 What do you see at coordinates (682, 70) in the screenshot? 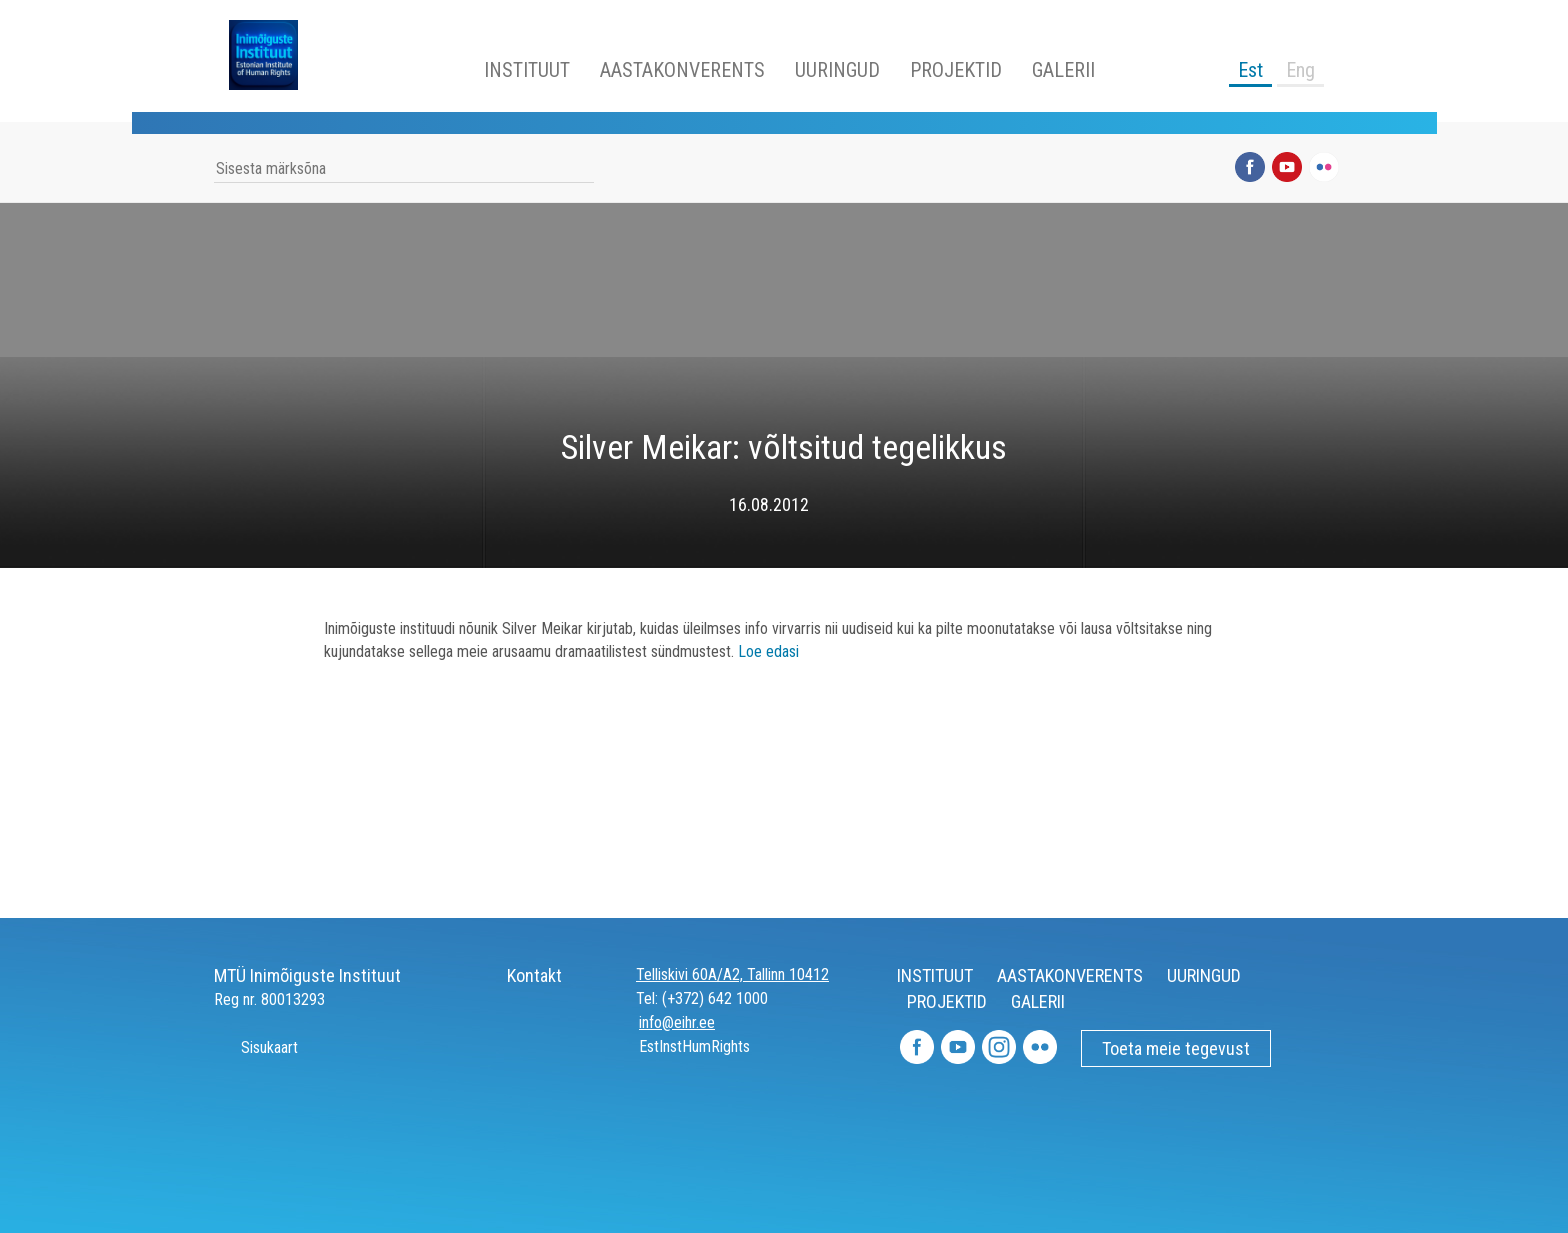
I see `AASTAKONVERENTS` at bounding box center [682, 70].